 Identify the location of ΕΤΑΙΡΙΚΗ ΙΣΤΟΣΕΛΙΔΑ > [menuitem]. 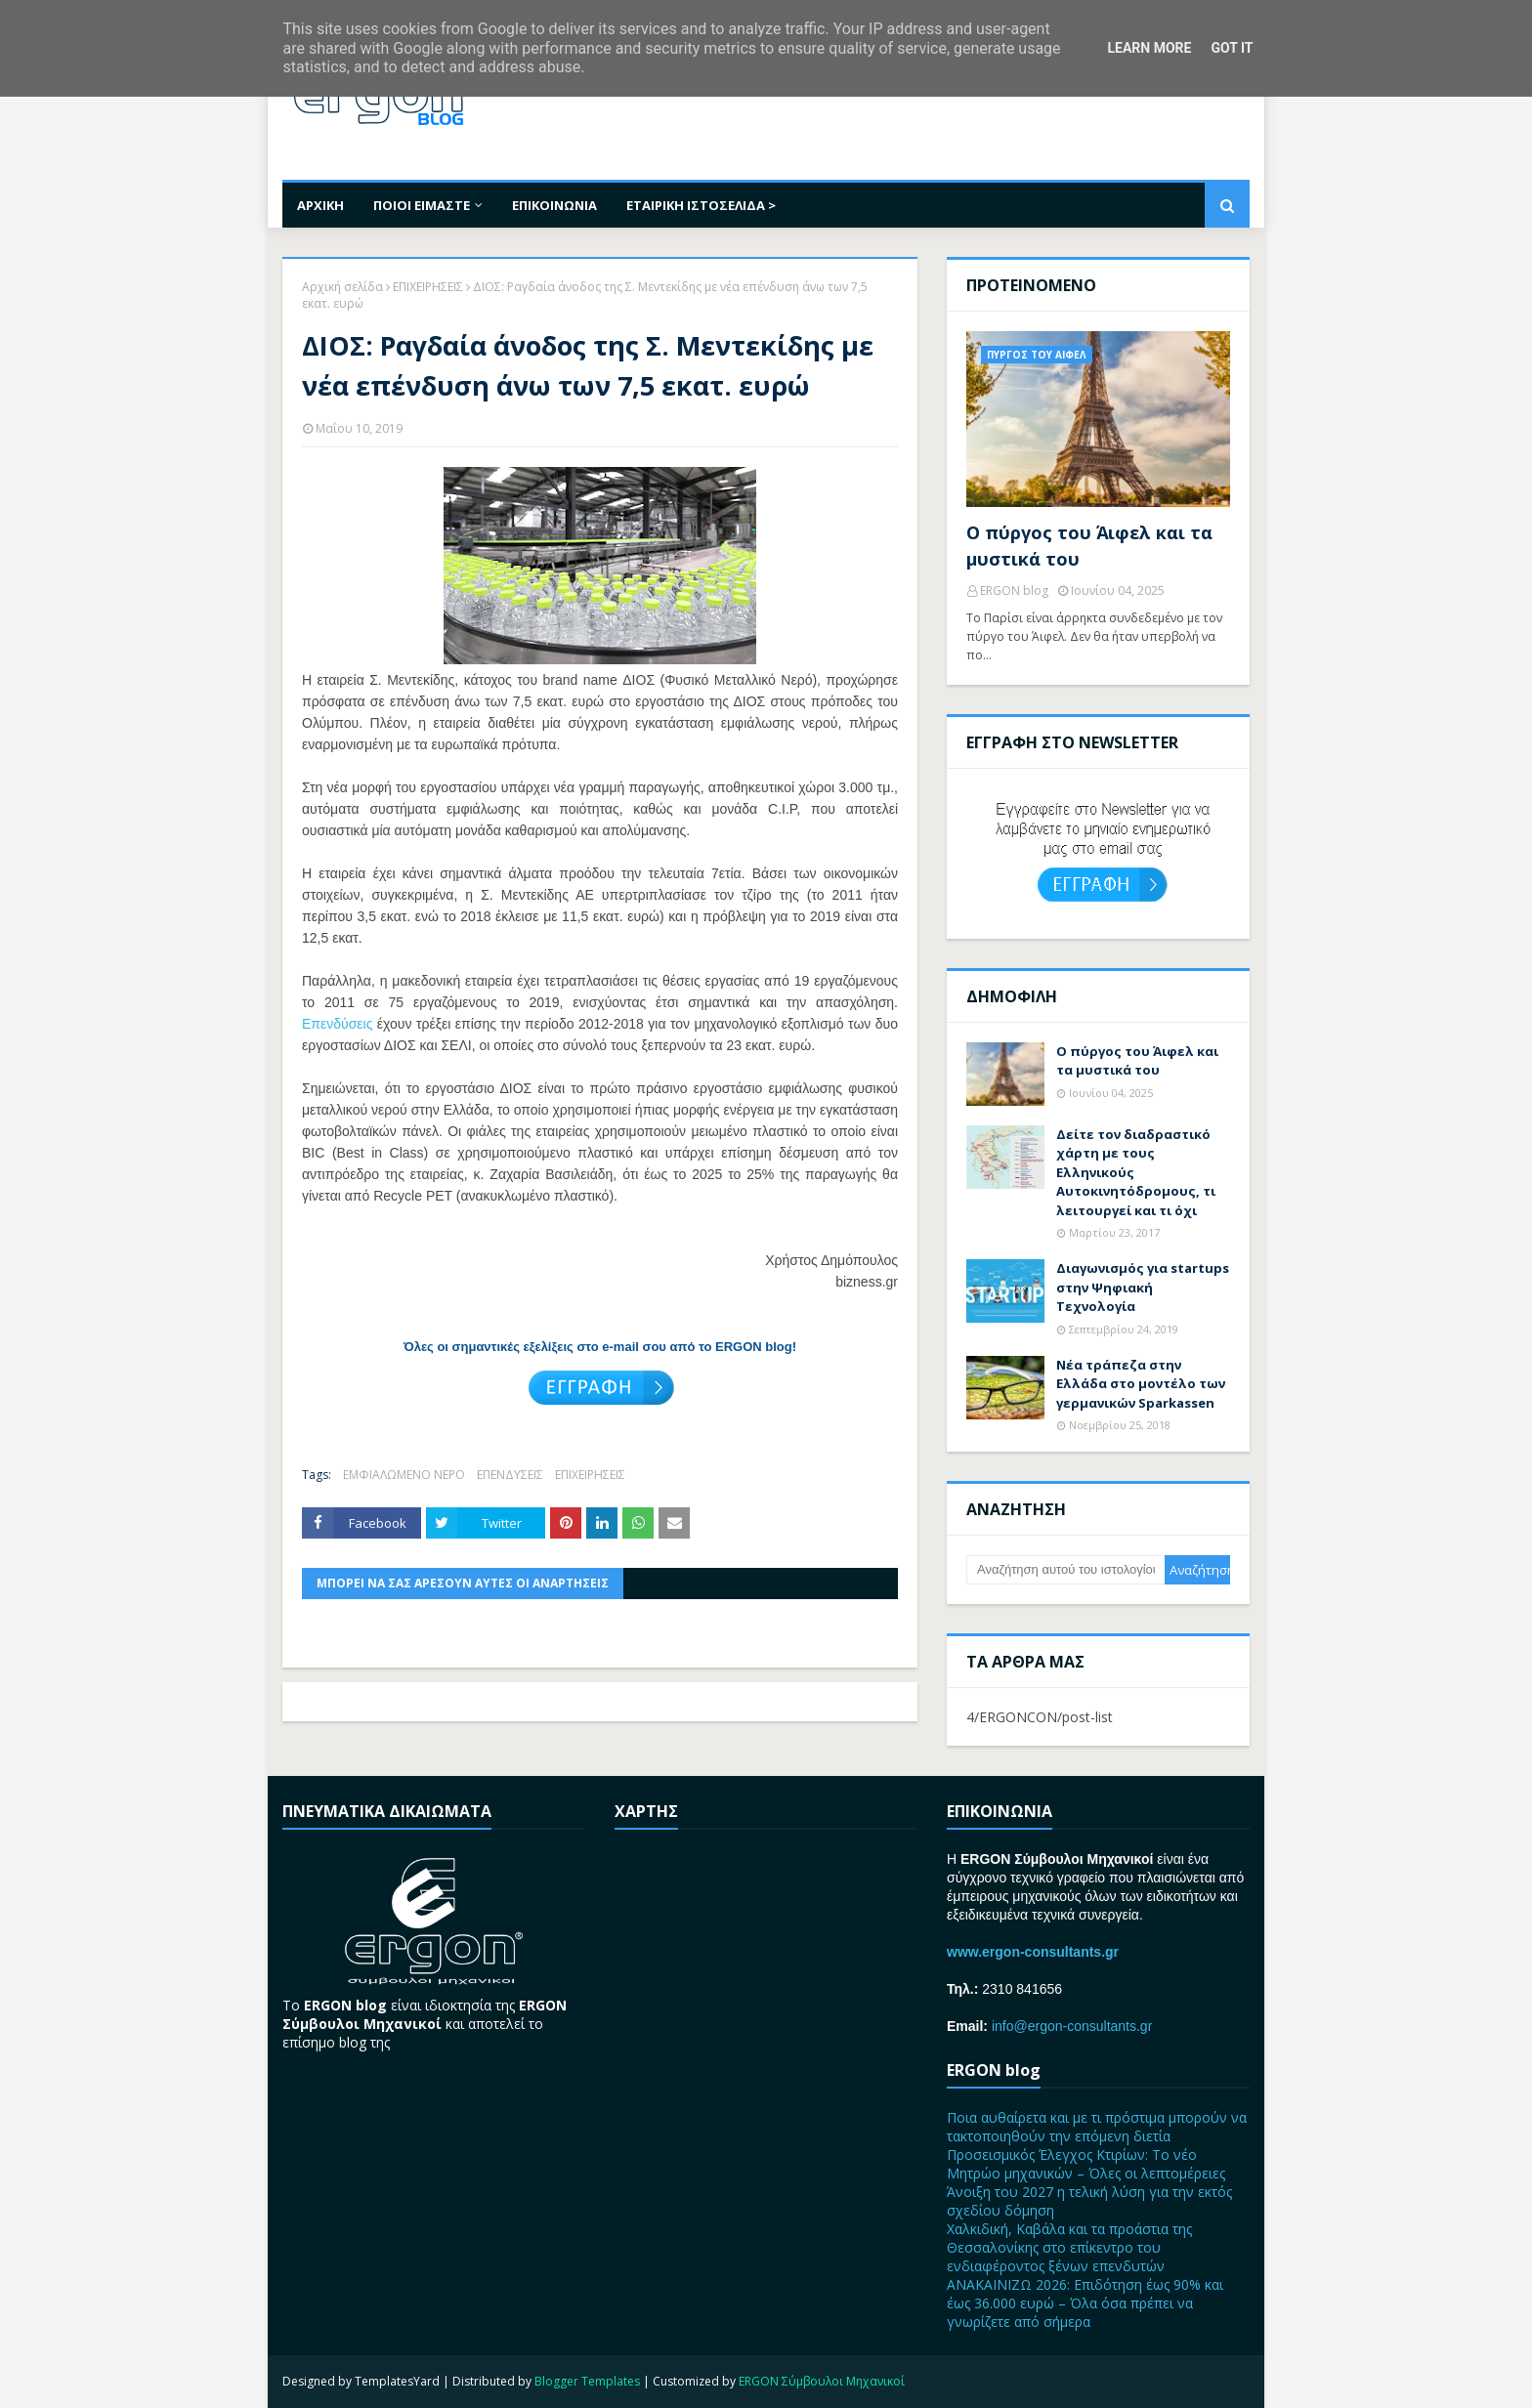
(701, 205).